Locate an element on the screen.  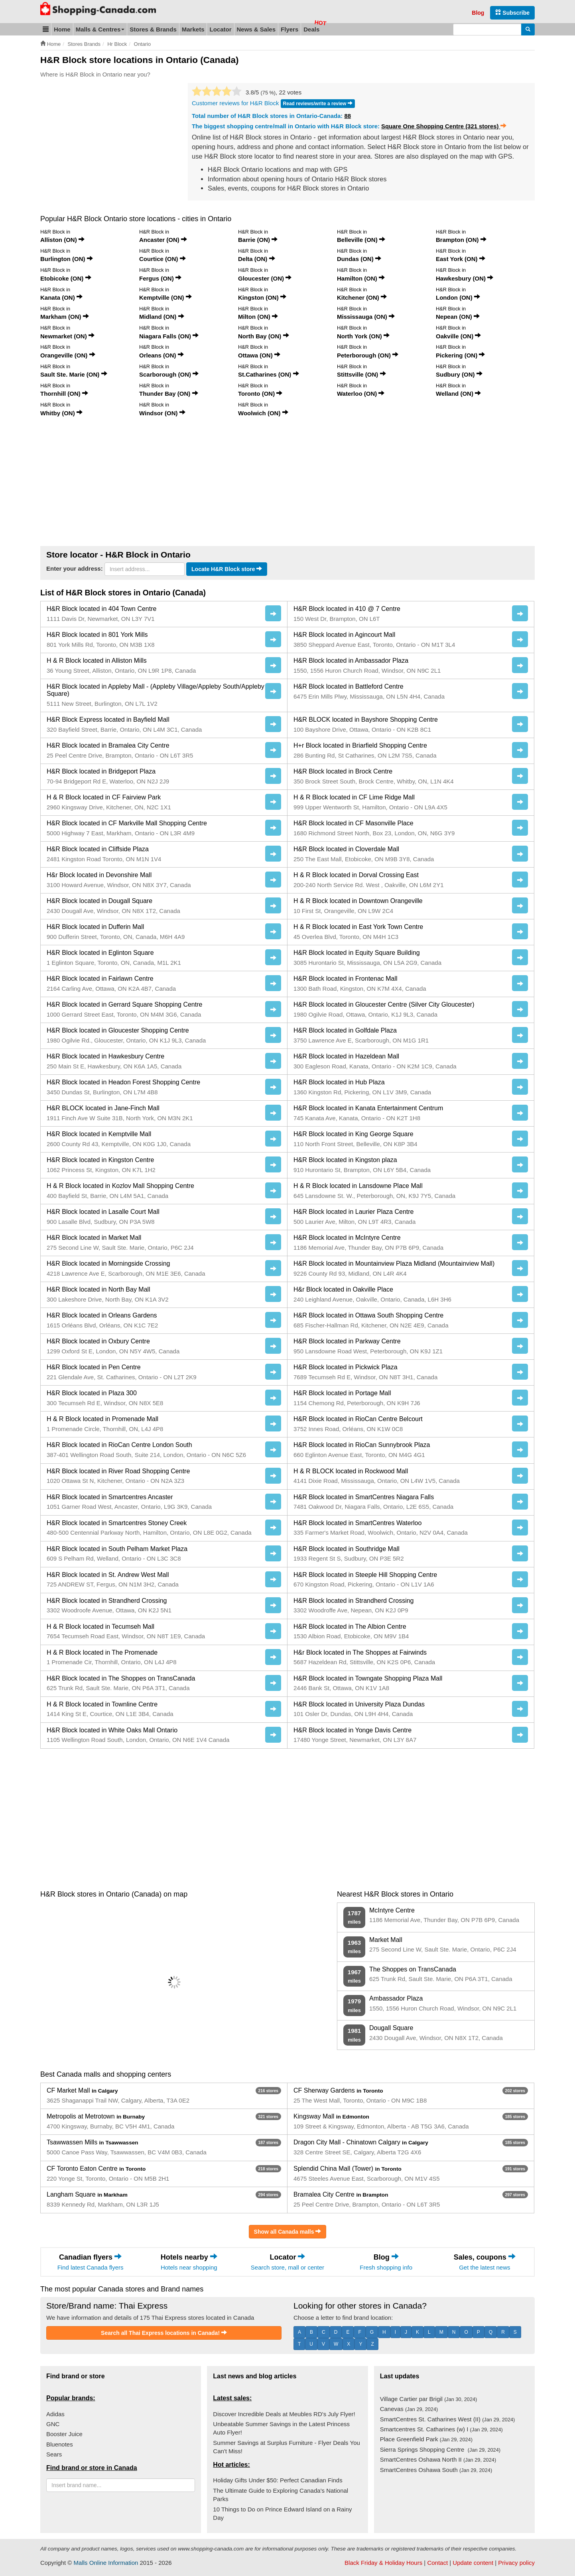
Deals is located at coordinates (311, 29).